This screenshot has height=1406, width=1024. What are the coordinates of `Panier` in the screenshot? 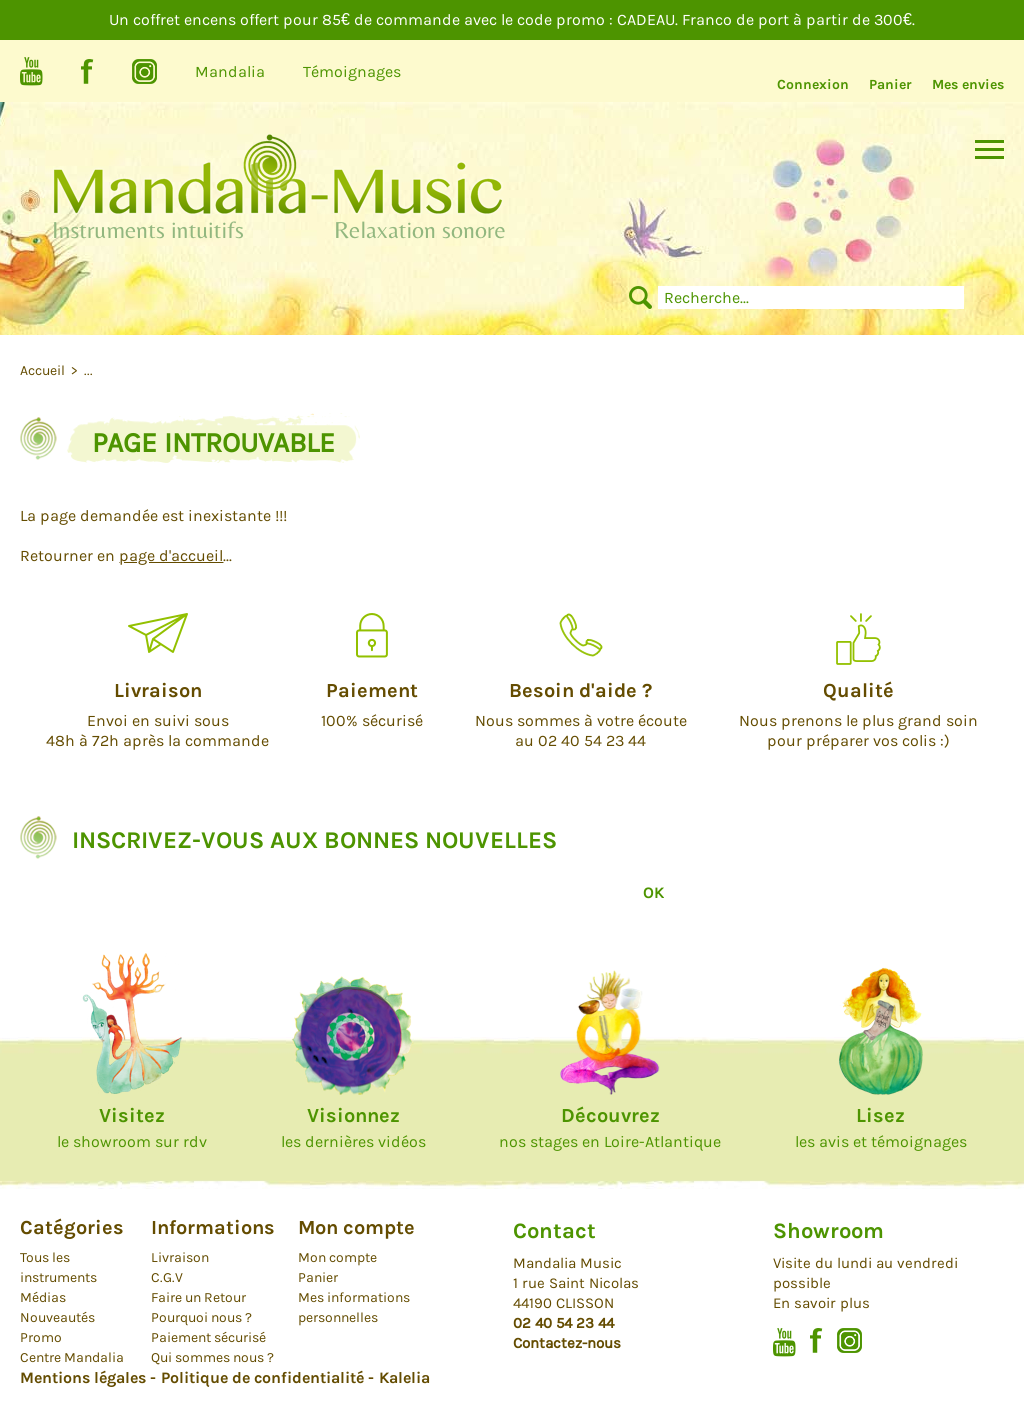 It's located at (890, 84).